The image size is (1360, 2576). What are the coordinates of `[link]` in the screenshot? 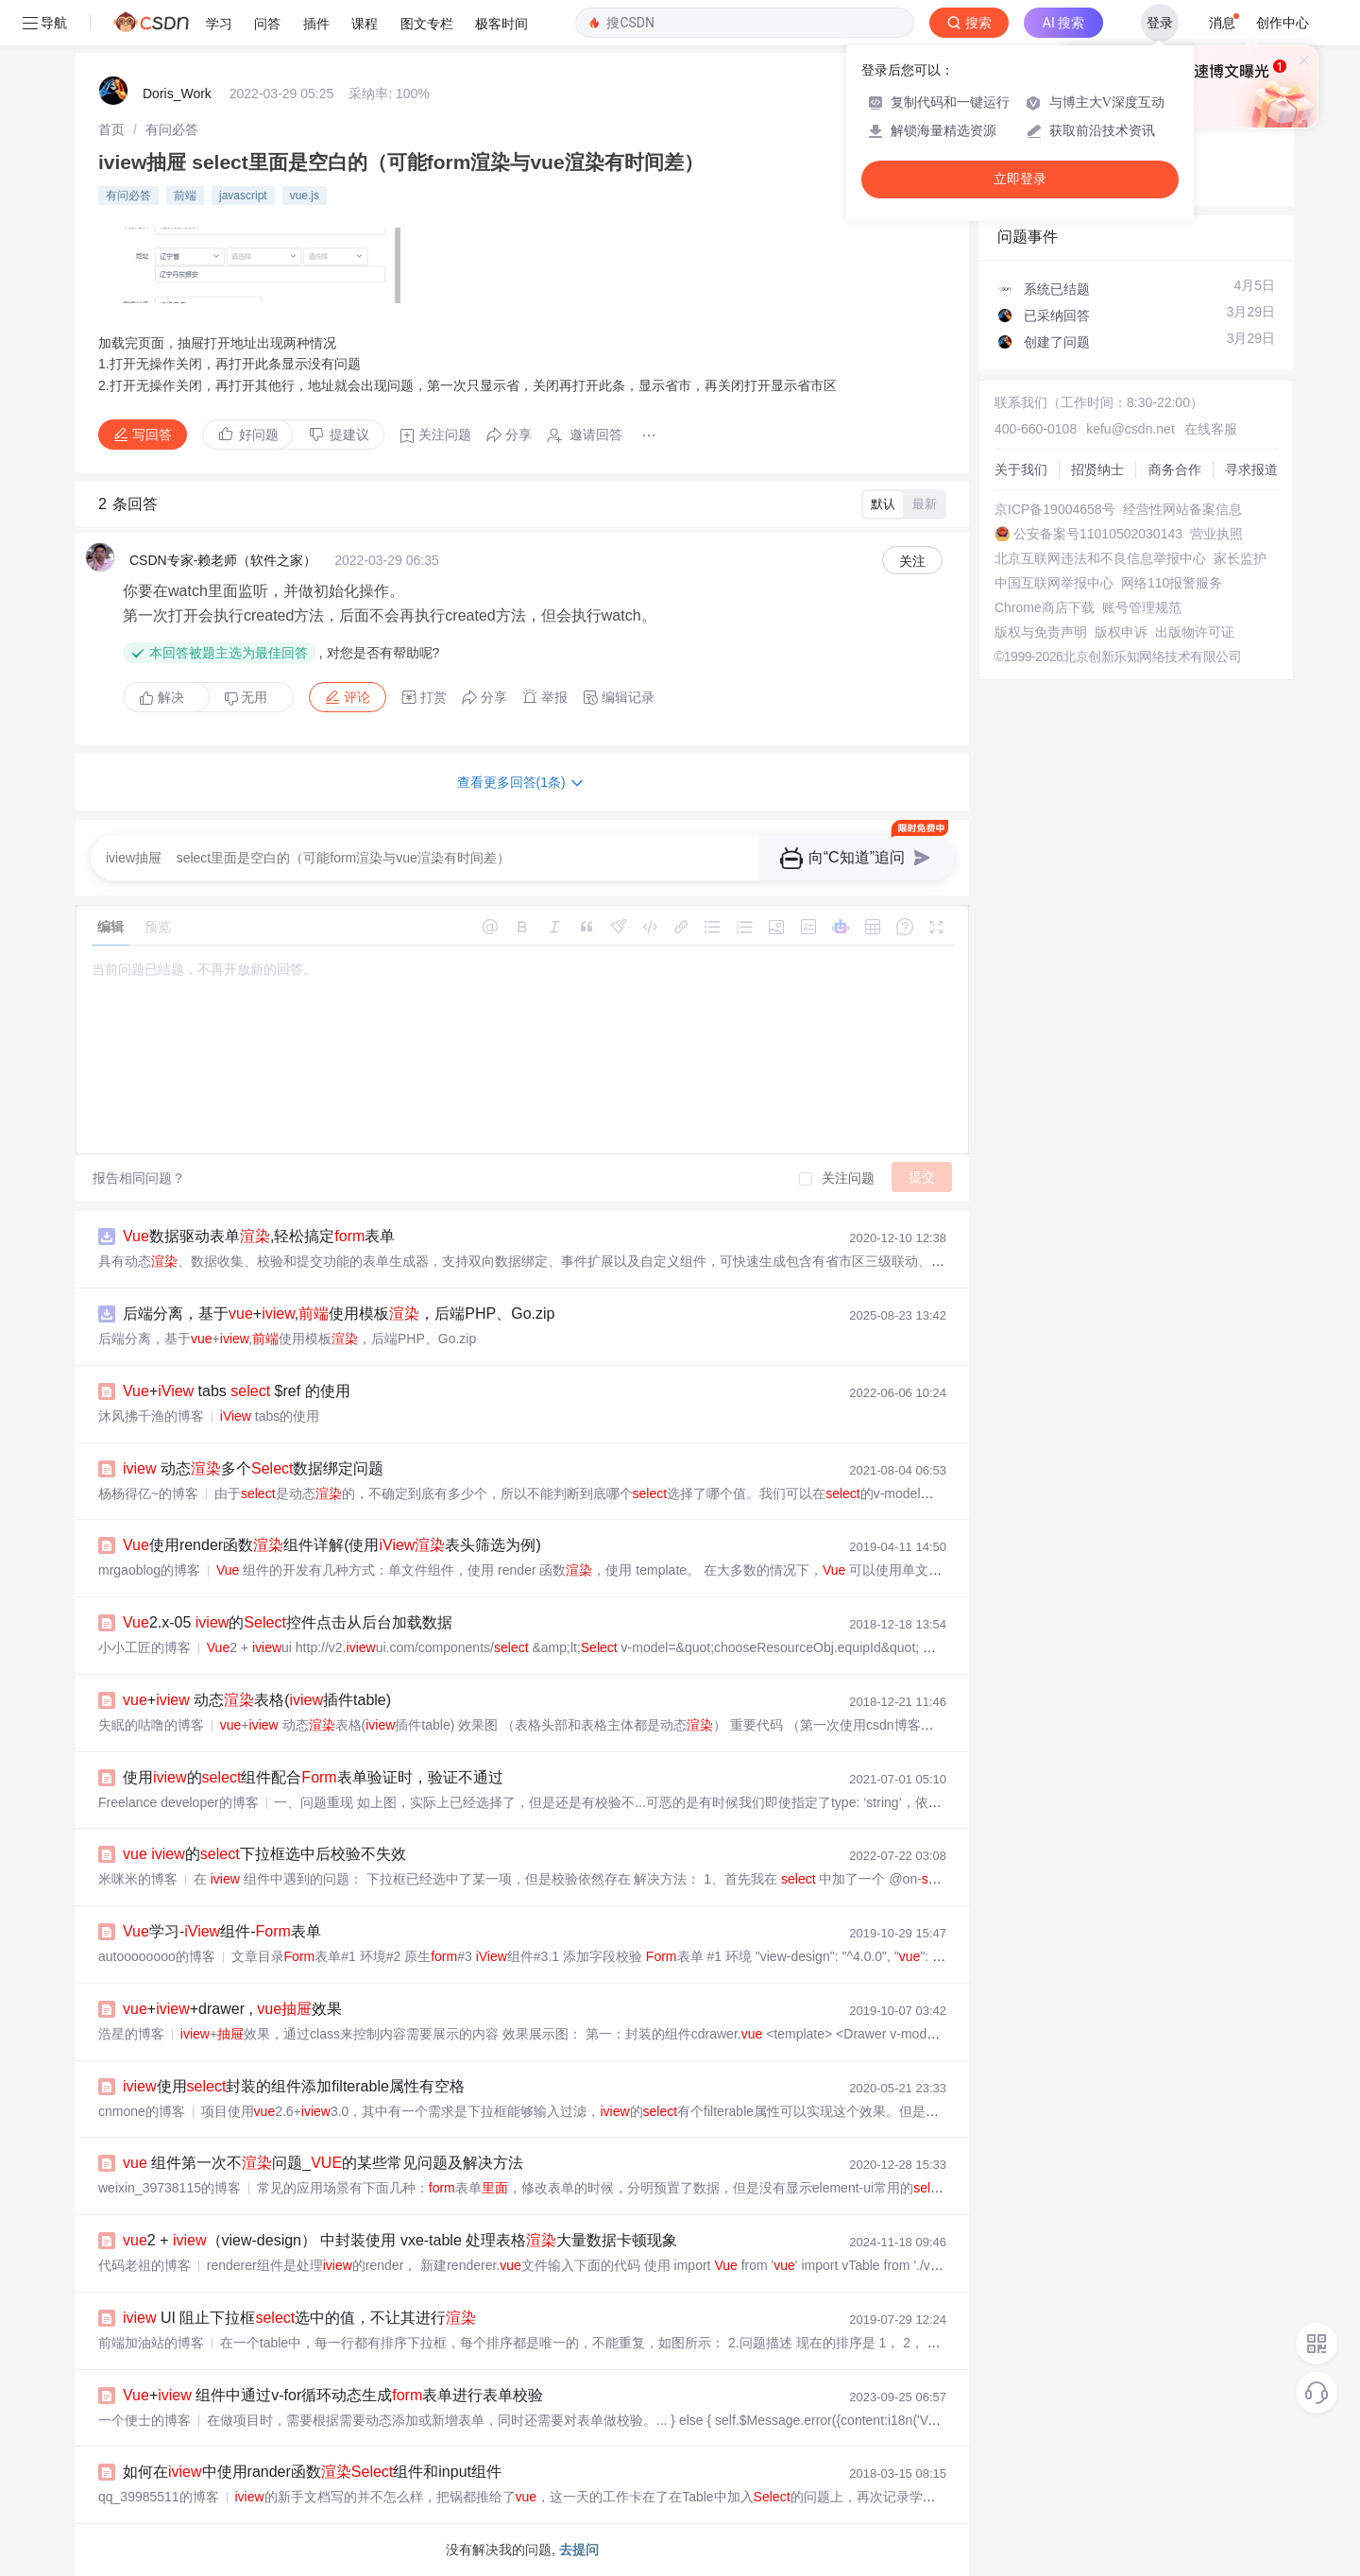 It's located at (111, 129).